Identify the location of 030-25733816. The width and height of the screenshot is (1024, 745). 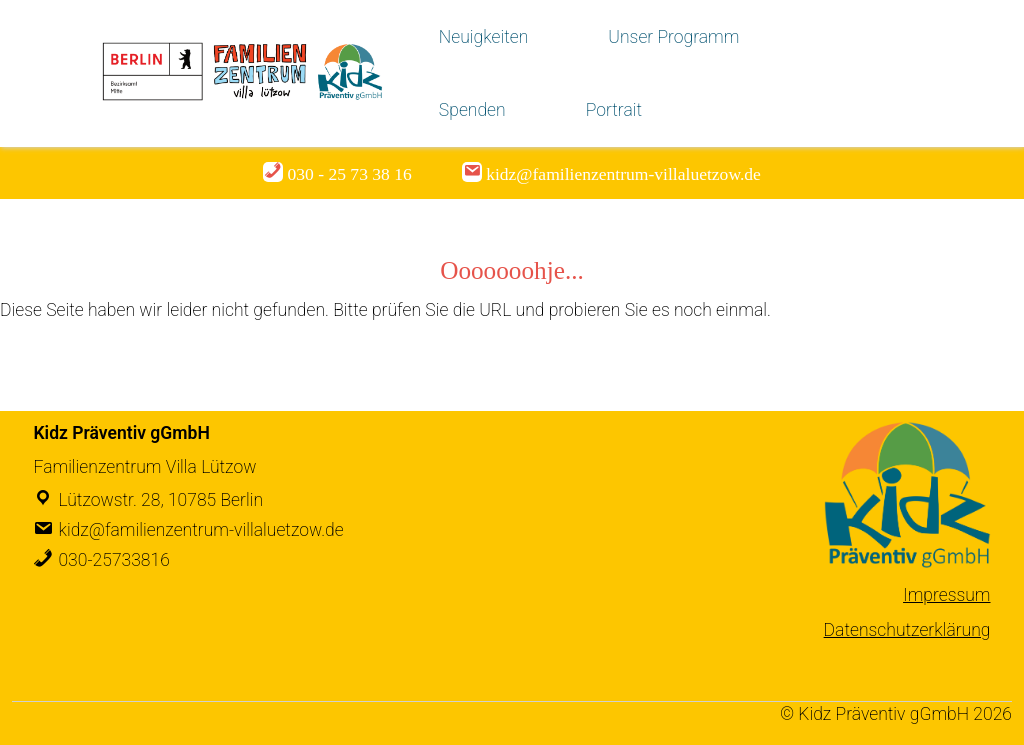
(113, 560).